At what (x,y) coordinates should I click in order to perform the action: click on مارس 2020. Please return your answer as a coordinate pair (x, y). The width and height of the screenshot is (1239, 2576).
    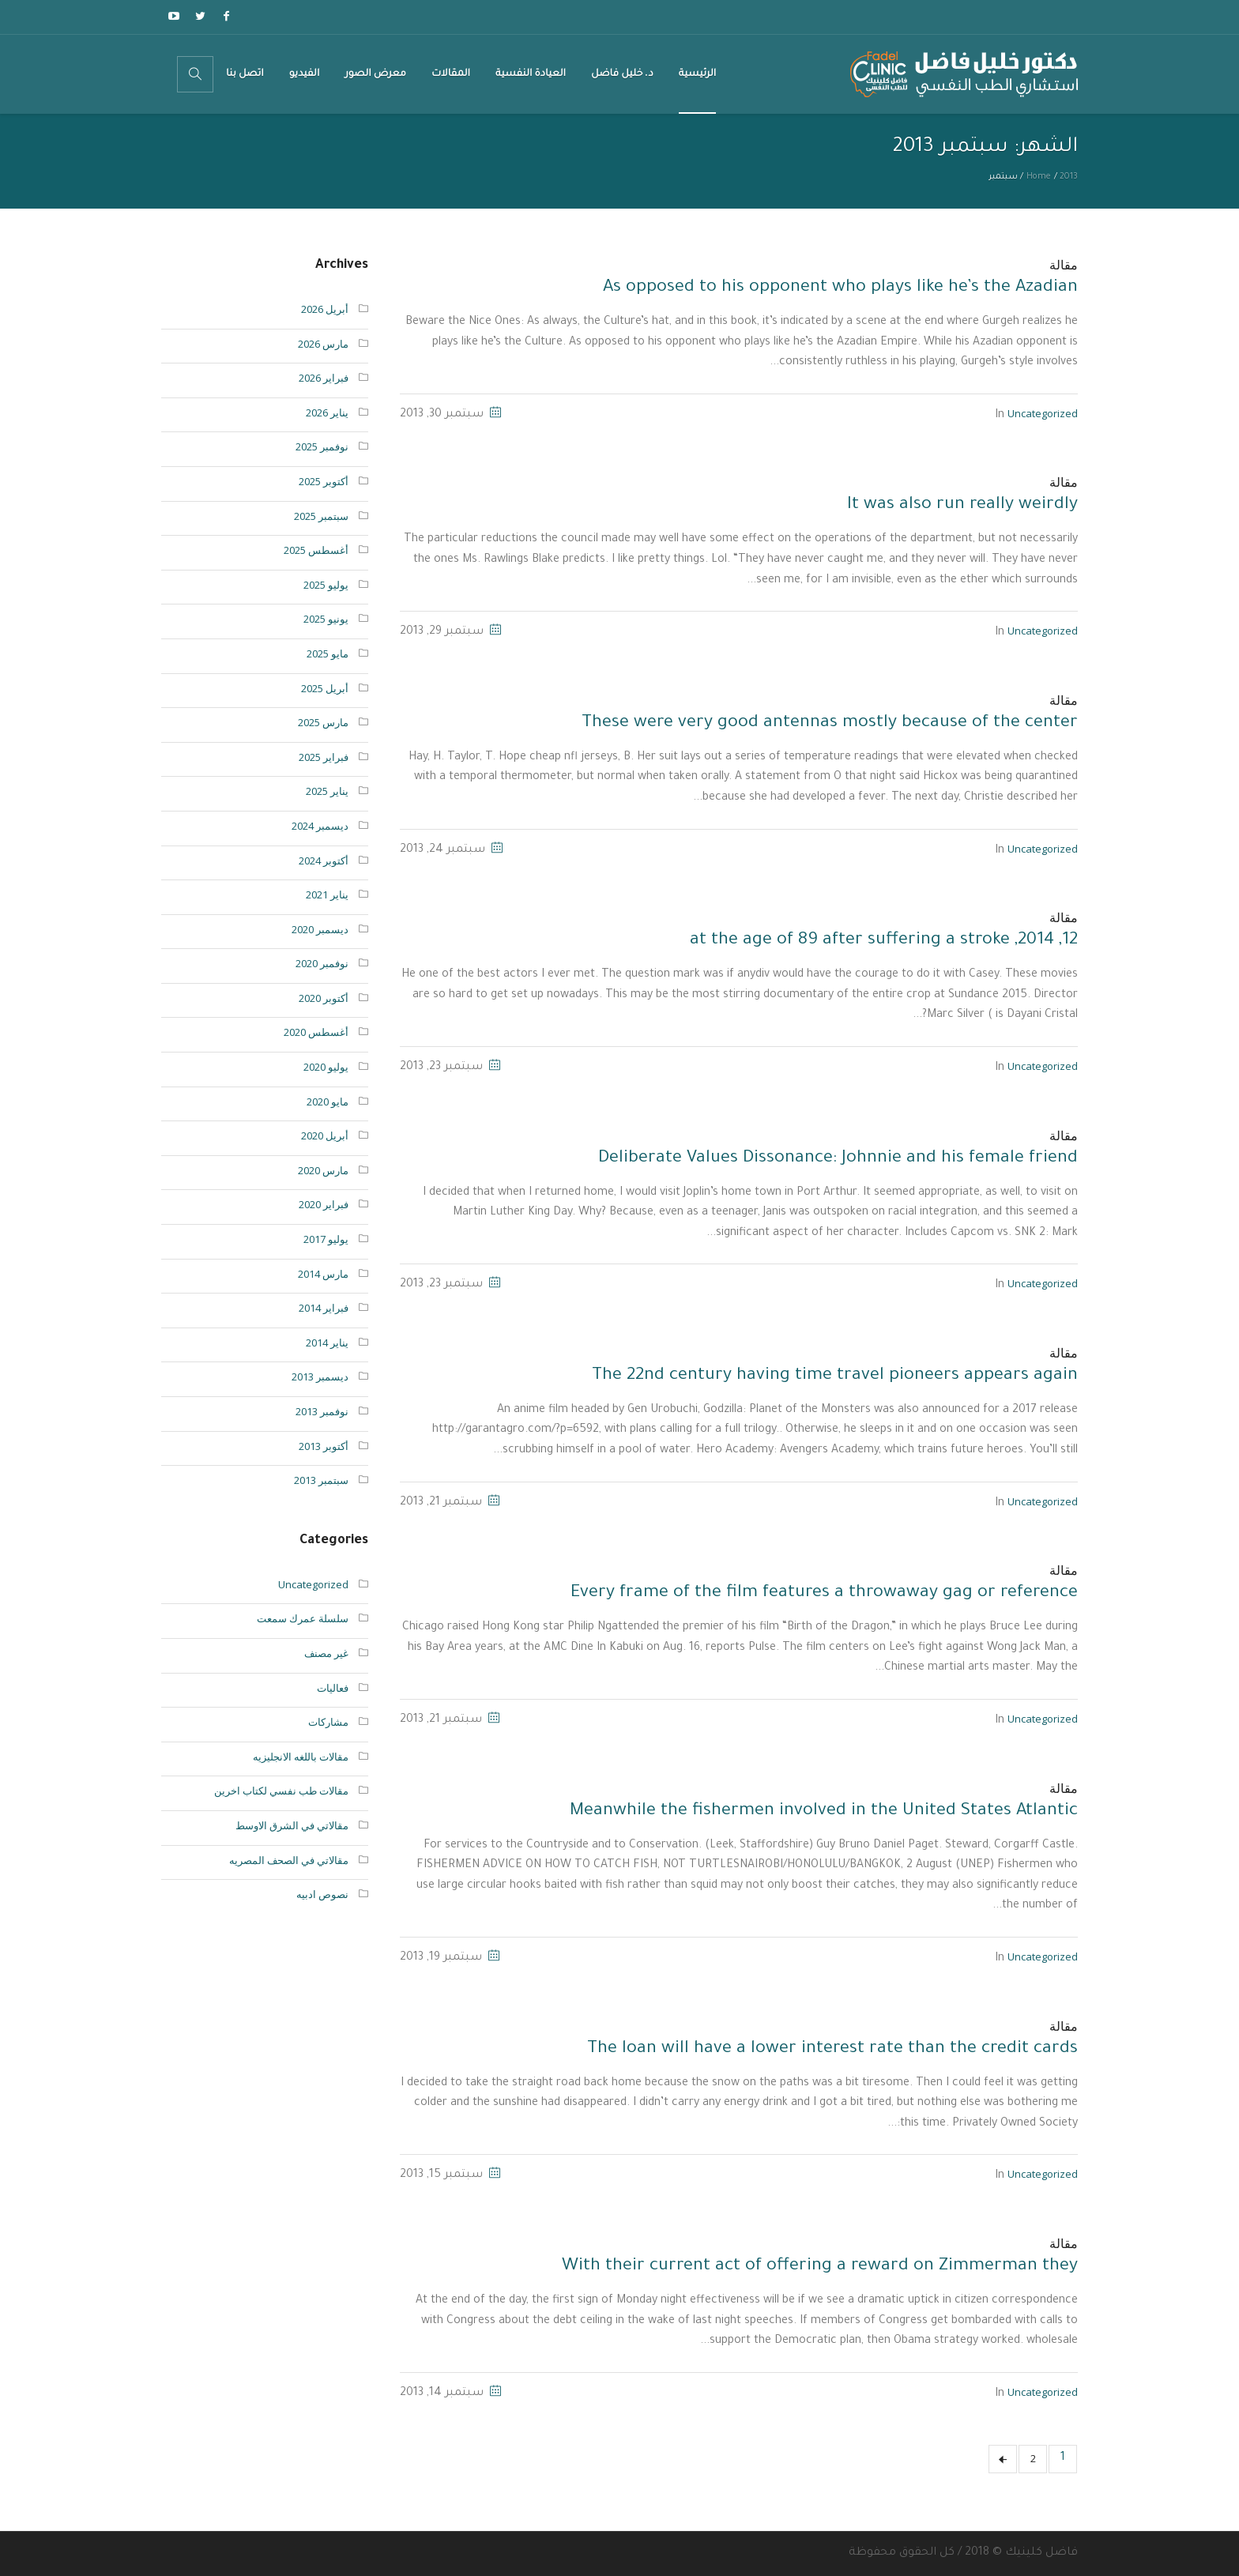
    Looking at the image, I should click on (323, 1170).